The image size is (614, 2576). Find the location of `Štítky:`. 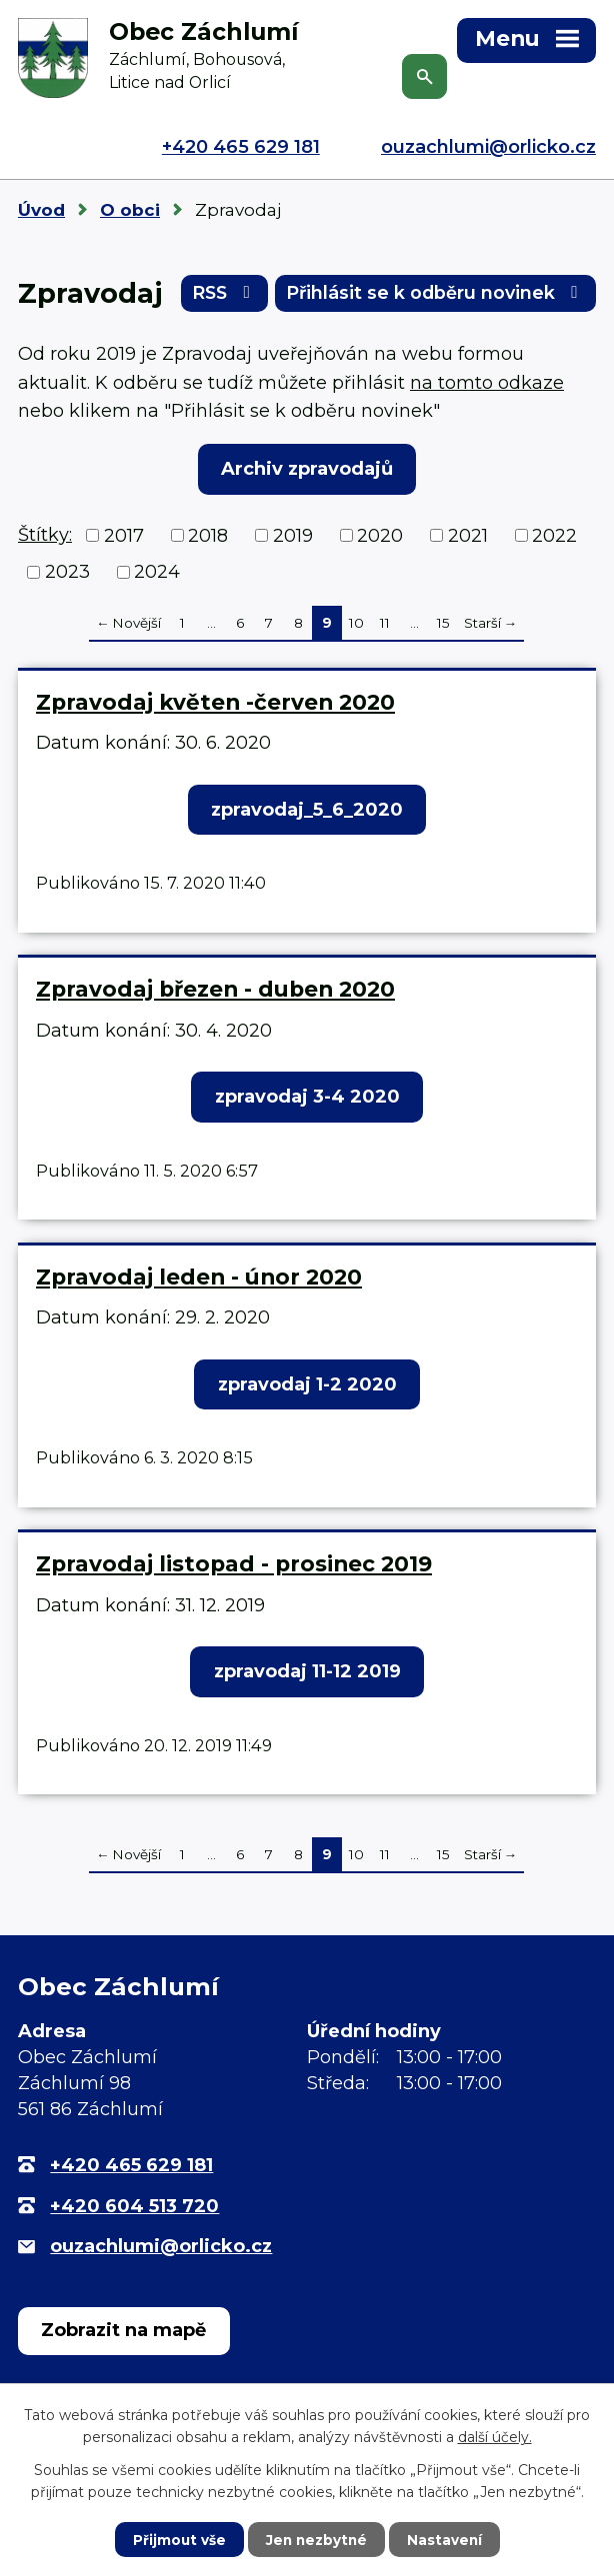

Štítky: is located at coordinates (45, 538).